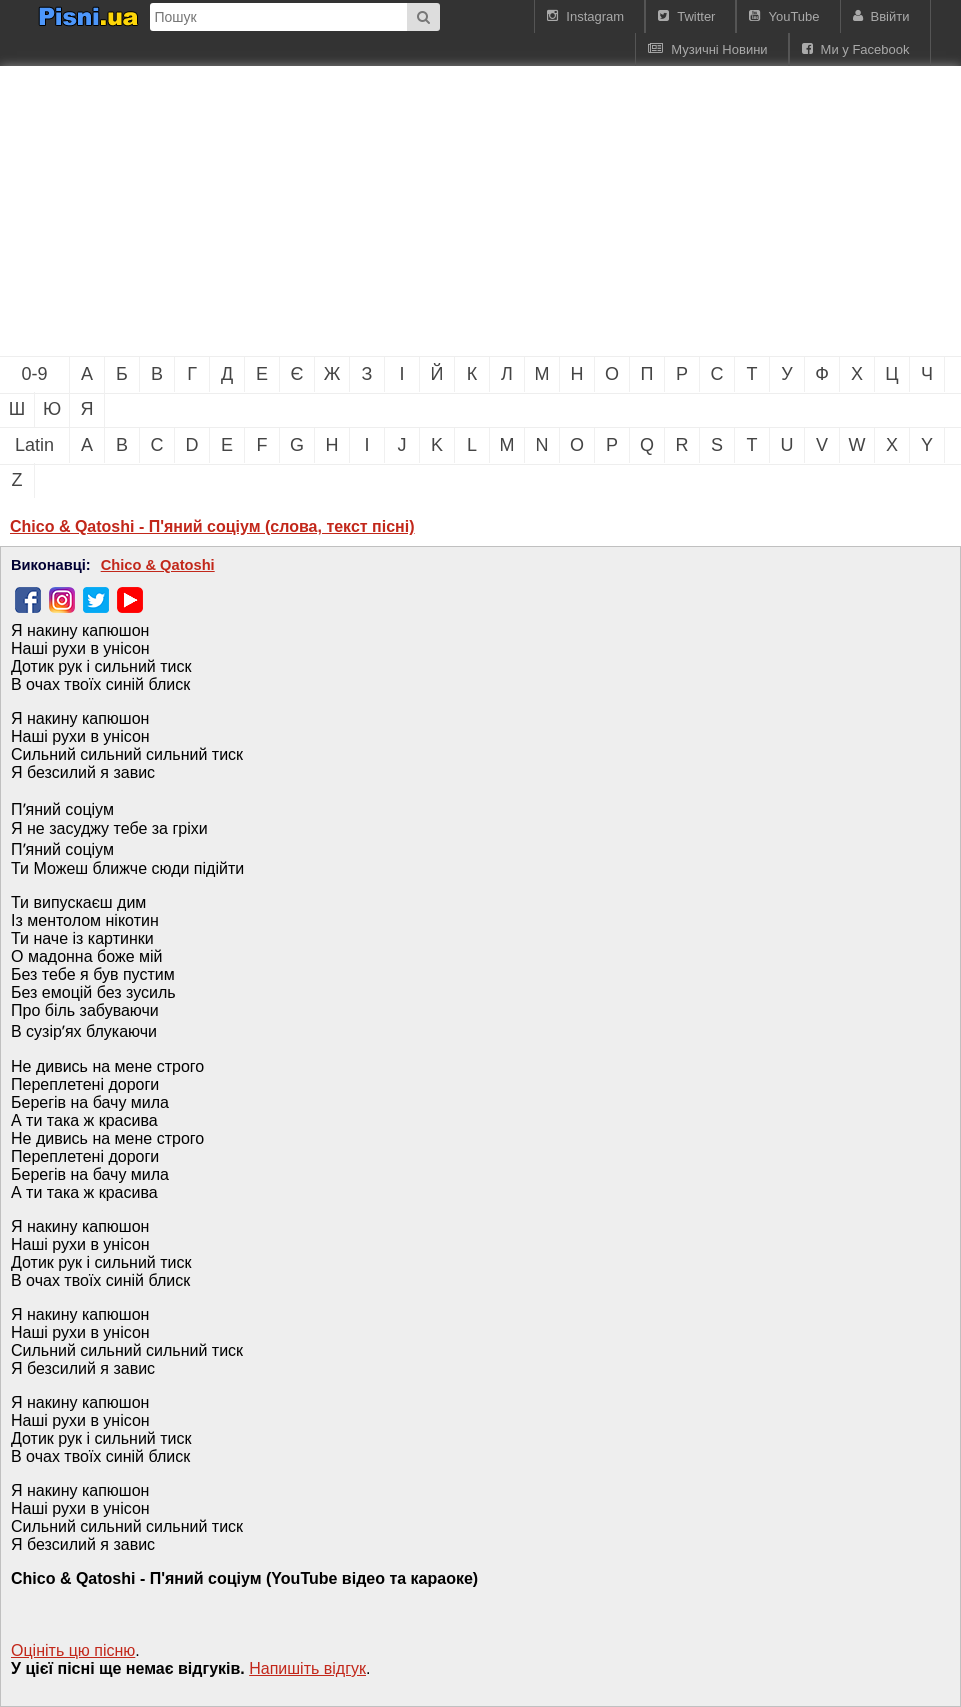 The width and height of the screenshot is (961, 1707). Describe the element at coordinates (307, 1668) in the screenshot. I see `Напишiть вiдгук` at that location.